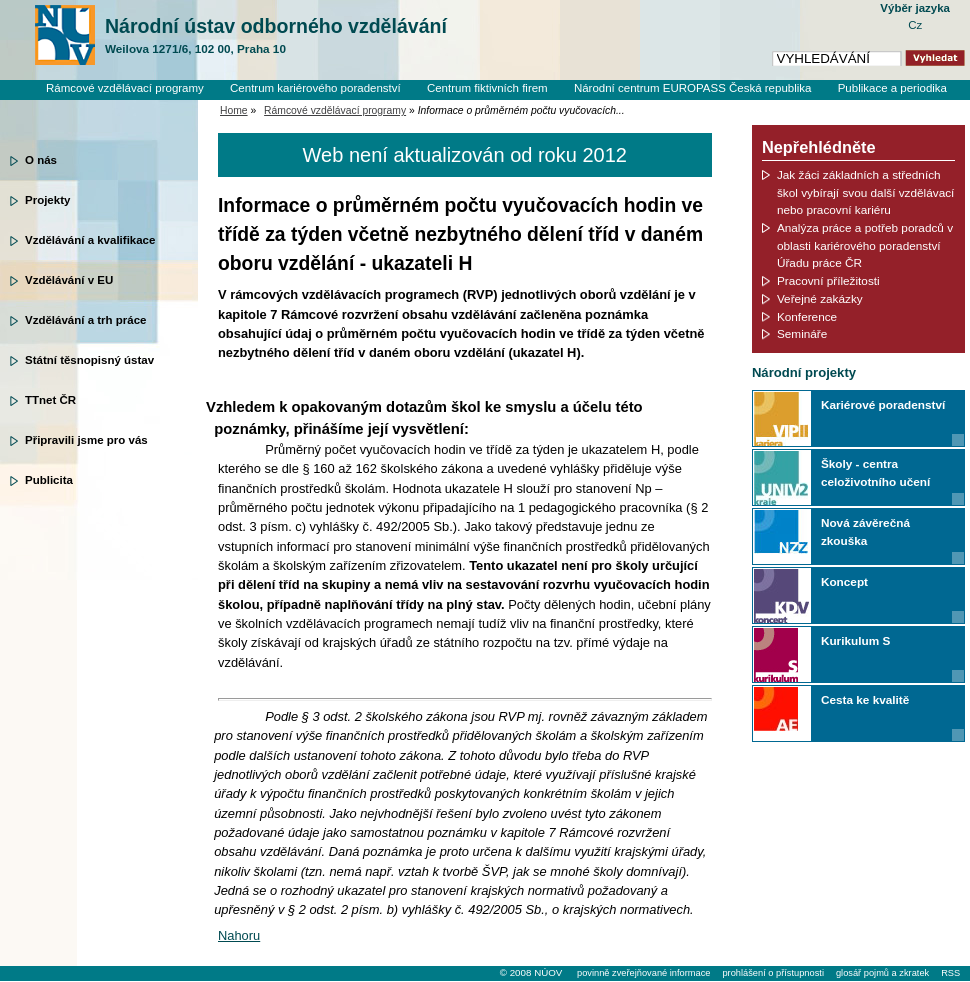 Image resolution: width=970 pixels, height=982 pixels. Describe the element at coordinates (315, 88) in the screenshot. I see `Centrum kariérového poradenství` at that location.